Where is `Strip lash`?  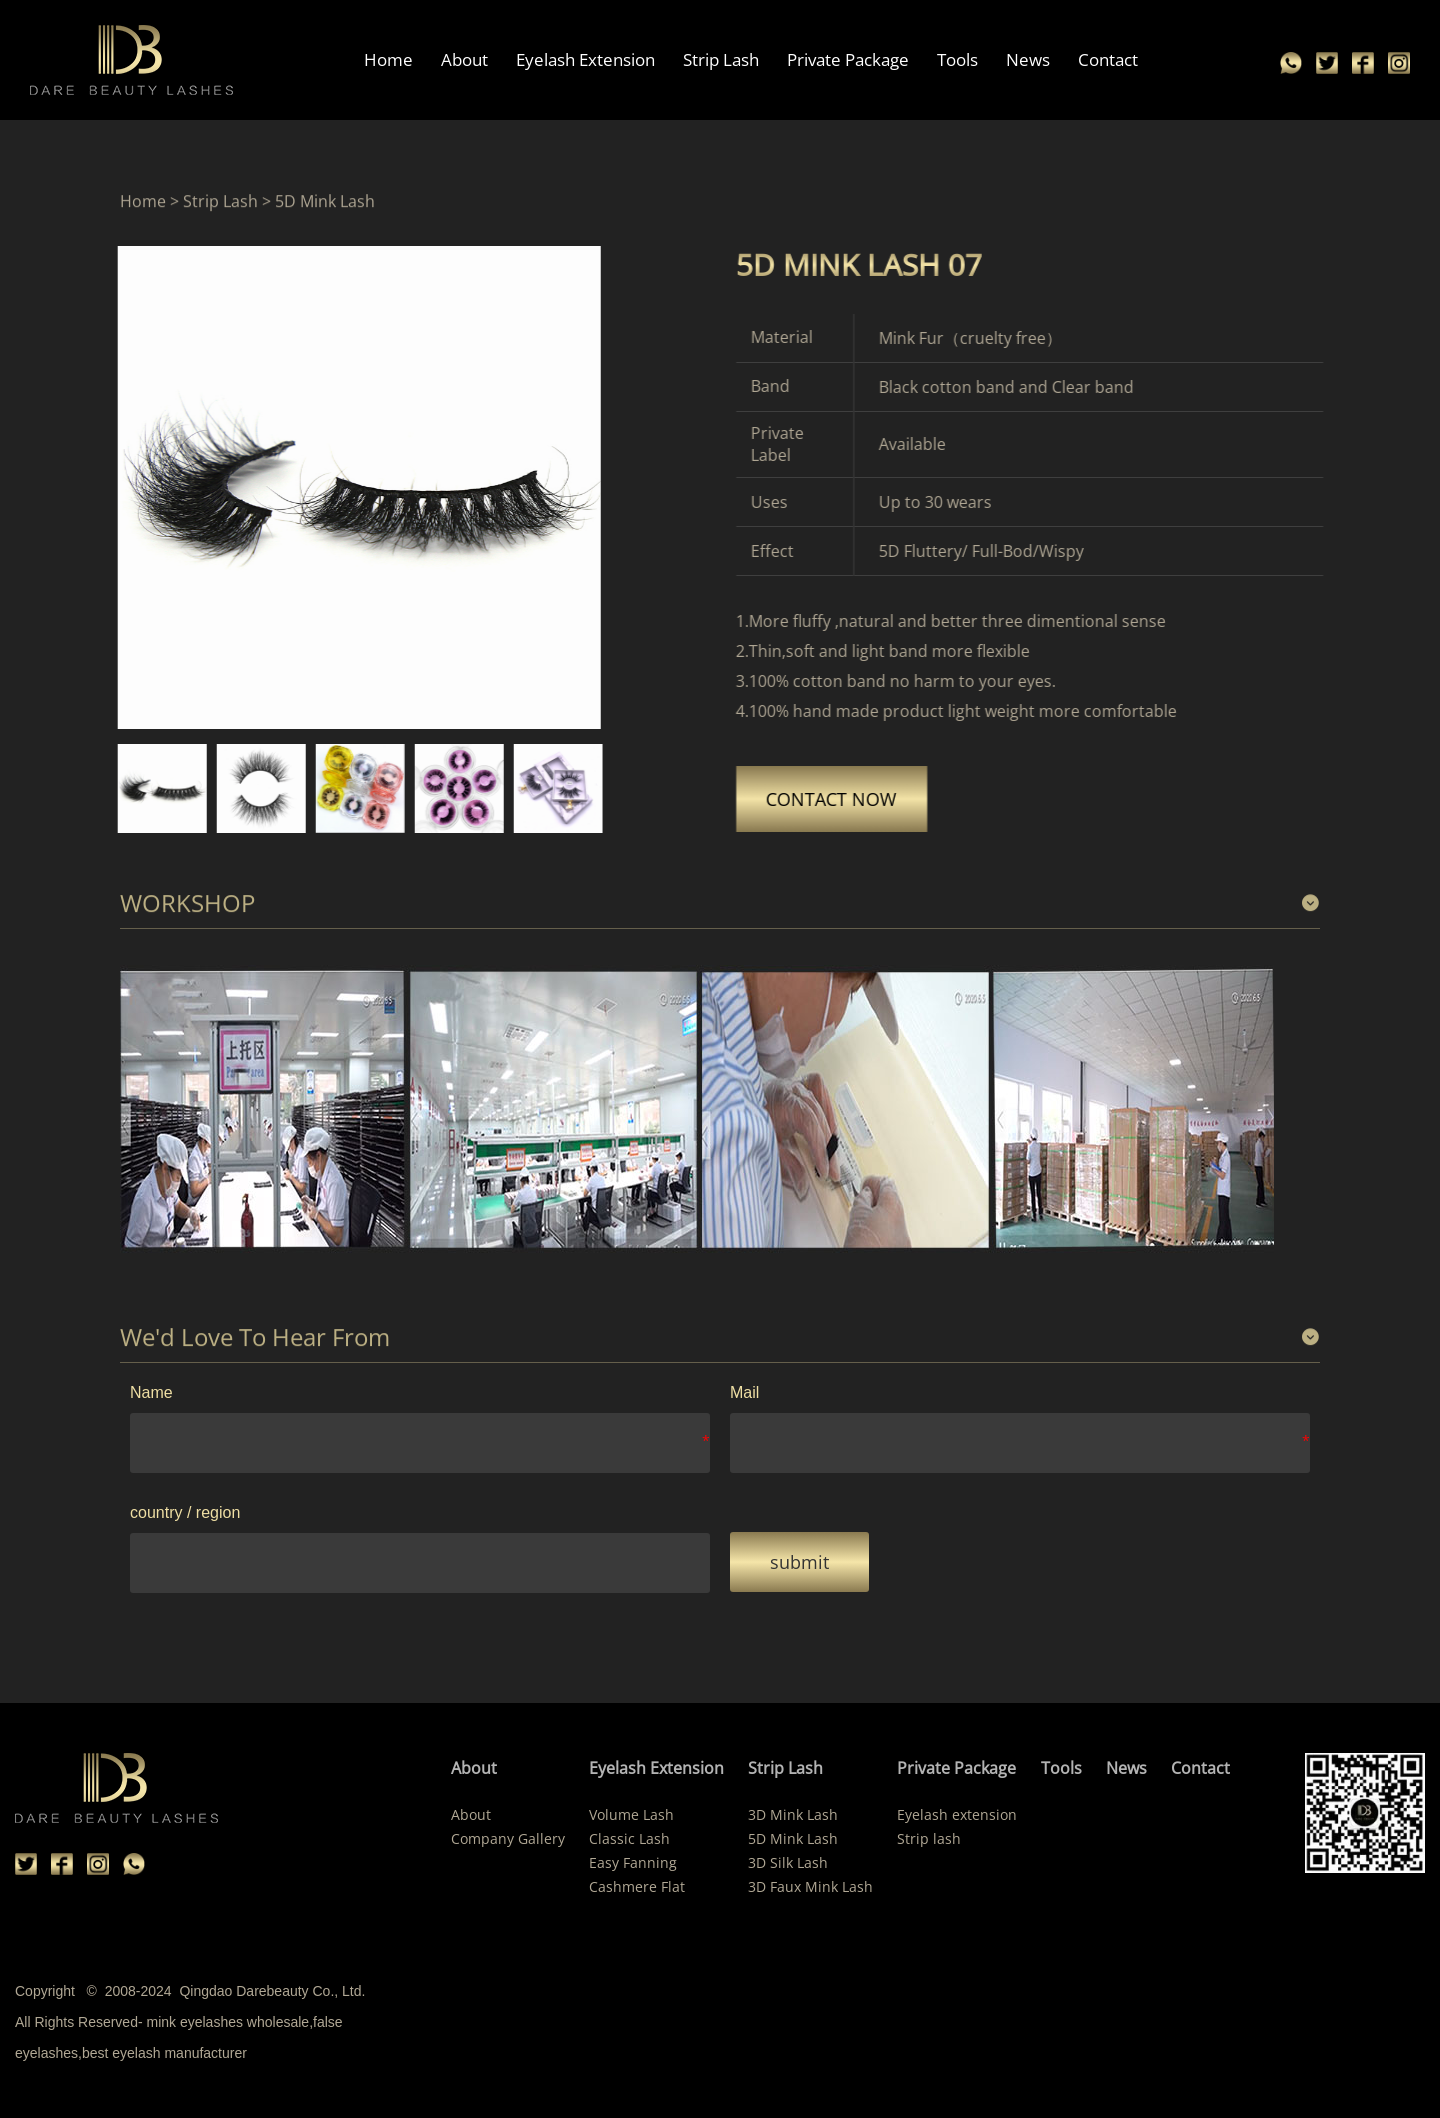
Strip lash is located at coordinates (929, 1838).